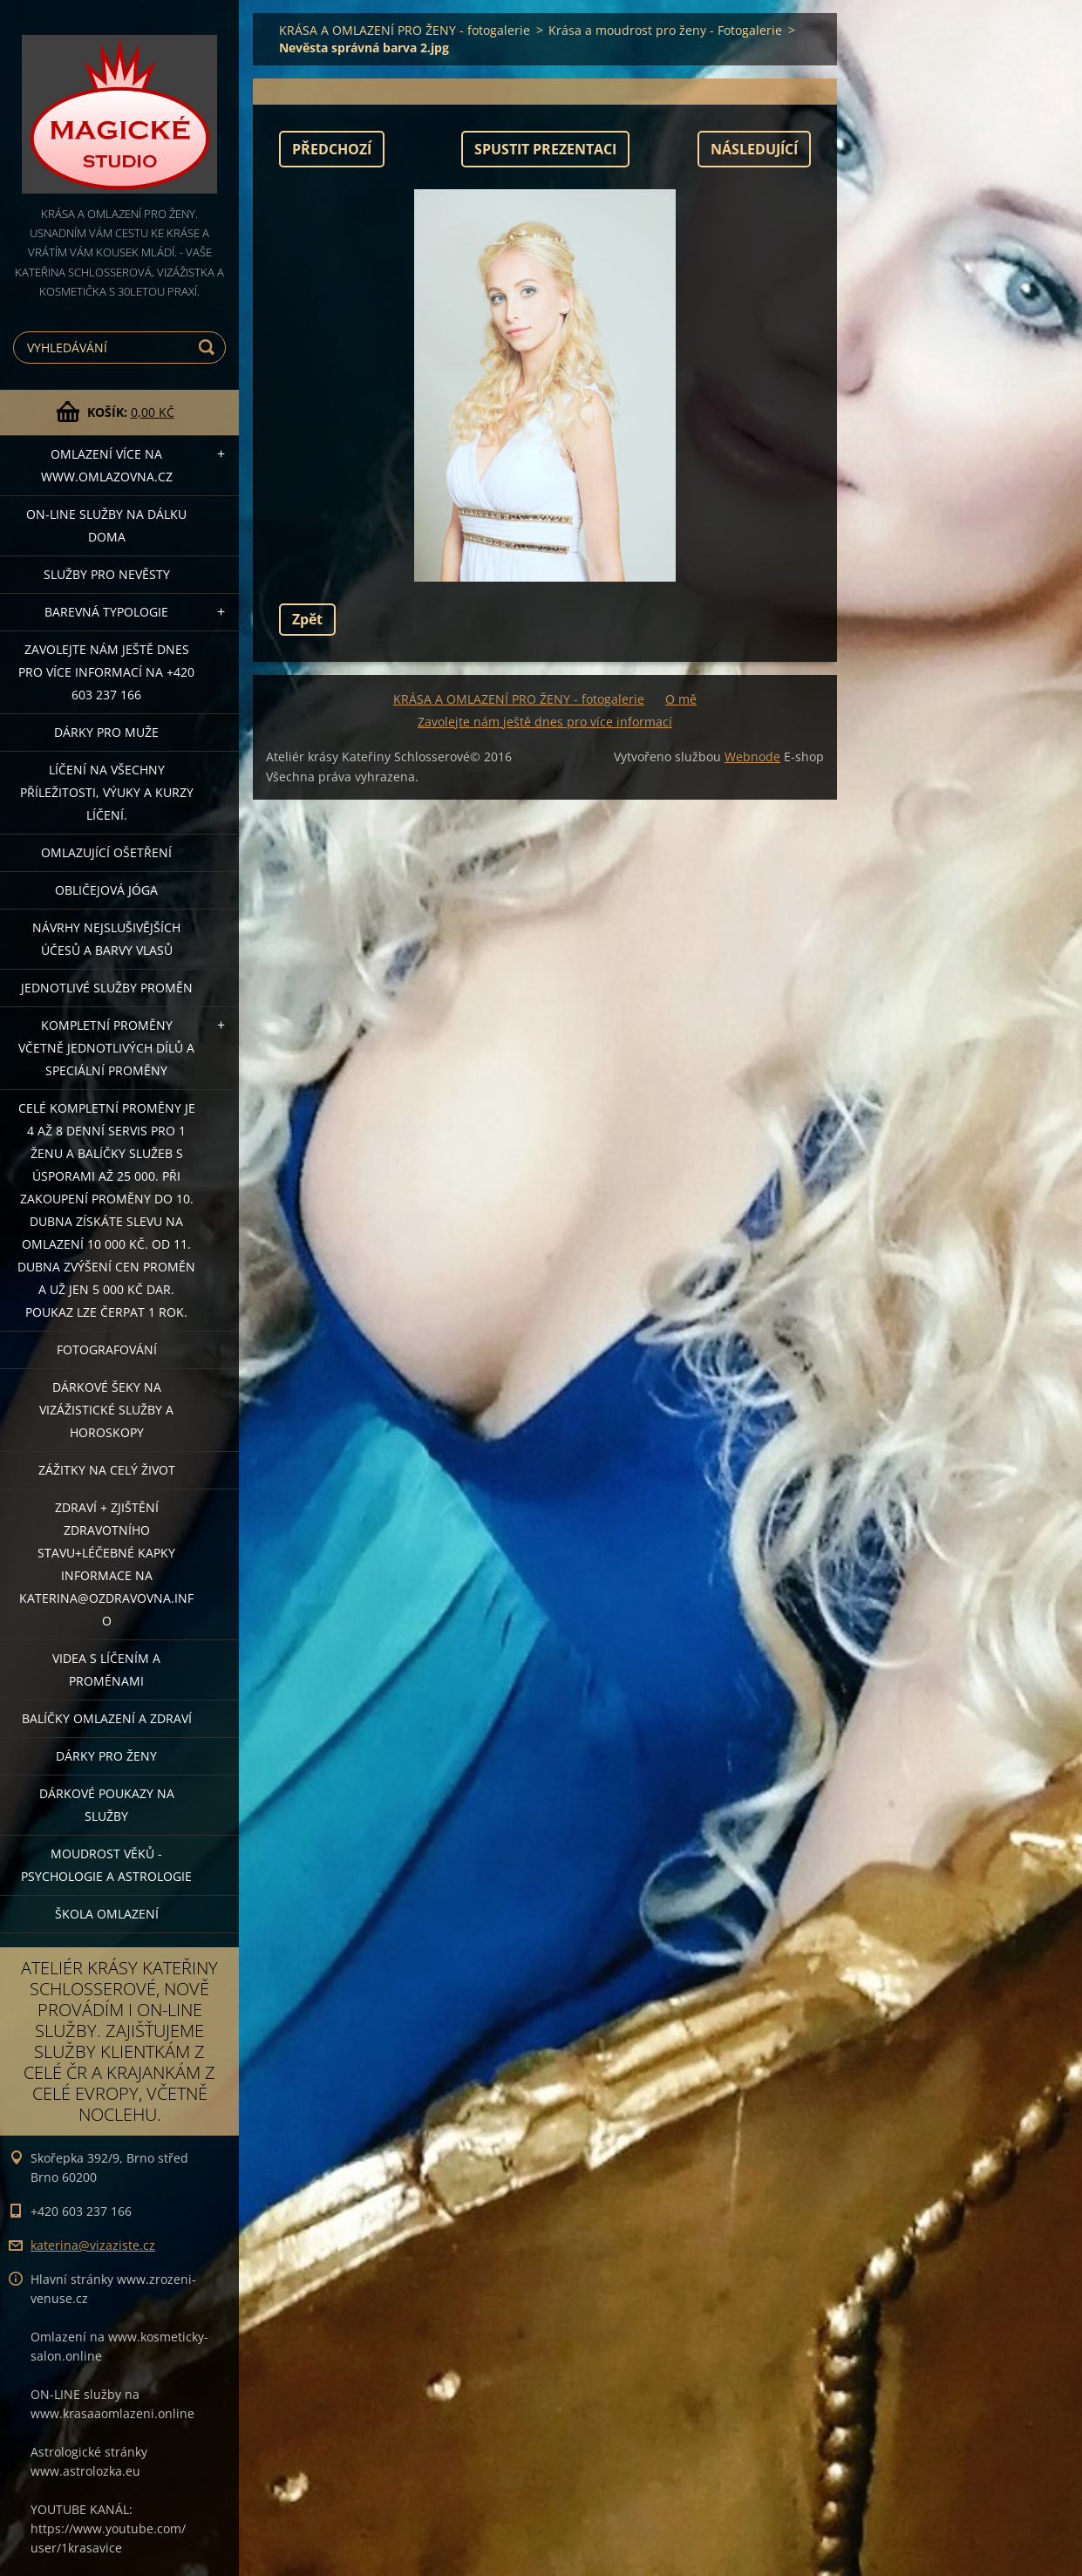 The width and height of the screenshot is (1082, 2576). Describe the element at coordinates (106, 525) in the screenshot. I see `ON-LINE SLUŽBY NA DÁLKU DOMA` at that location.